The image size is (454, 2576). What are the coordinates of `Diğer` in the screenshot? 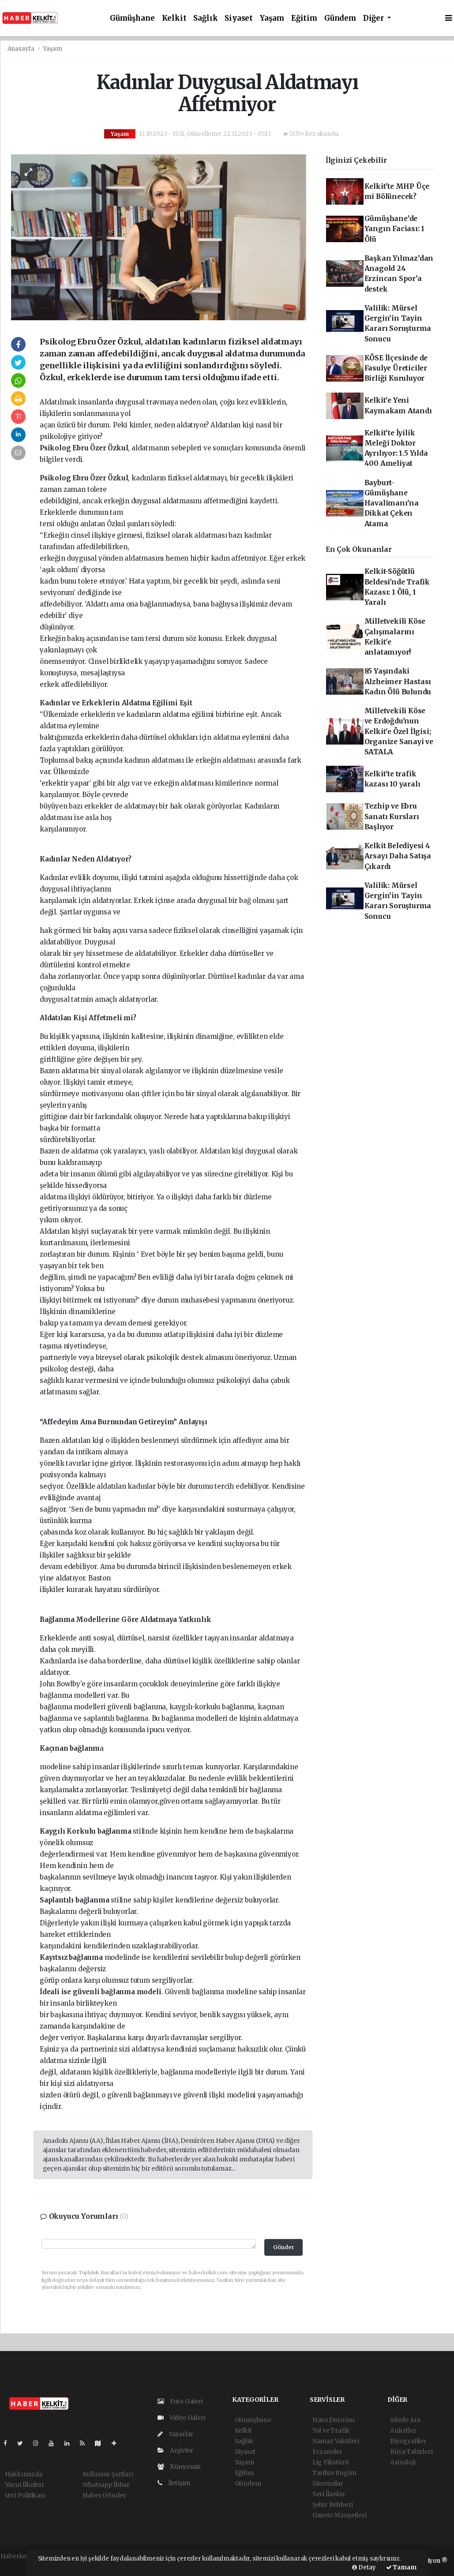 It's located at (374, 18).